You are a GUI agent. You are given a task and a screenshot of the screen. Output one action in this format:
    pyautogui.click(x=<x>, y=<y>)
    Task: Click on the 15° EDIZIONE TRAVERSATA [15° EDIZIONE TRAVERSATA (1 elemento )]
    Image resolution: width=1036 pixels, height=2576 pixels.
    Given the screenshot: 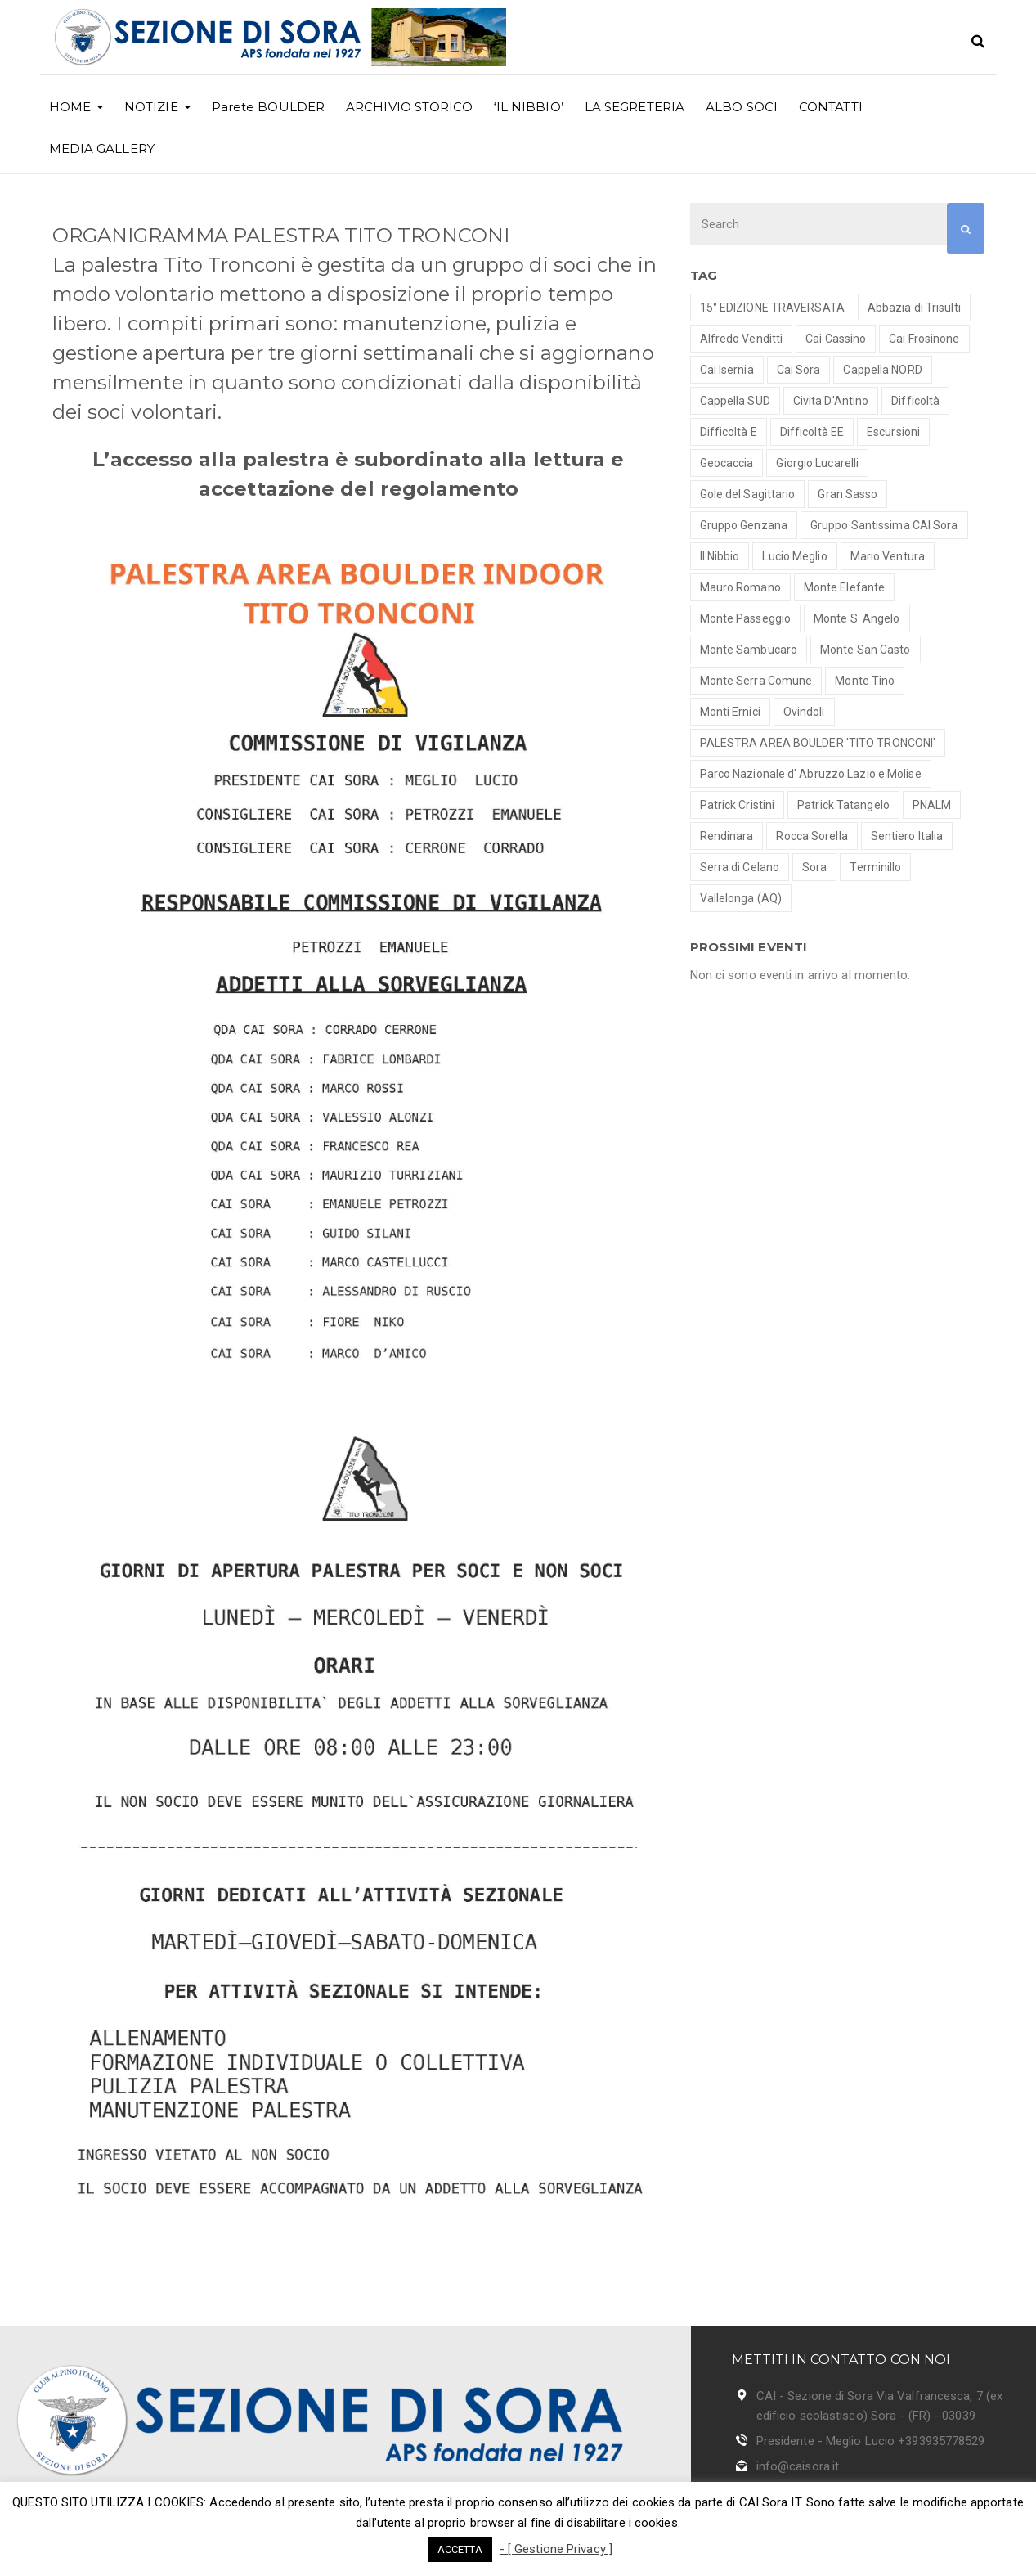 What is the action you would take?
    pyautogui.click(x=772, y=307)
    